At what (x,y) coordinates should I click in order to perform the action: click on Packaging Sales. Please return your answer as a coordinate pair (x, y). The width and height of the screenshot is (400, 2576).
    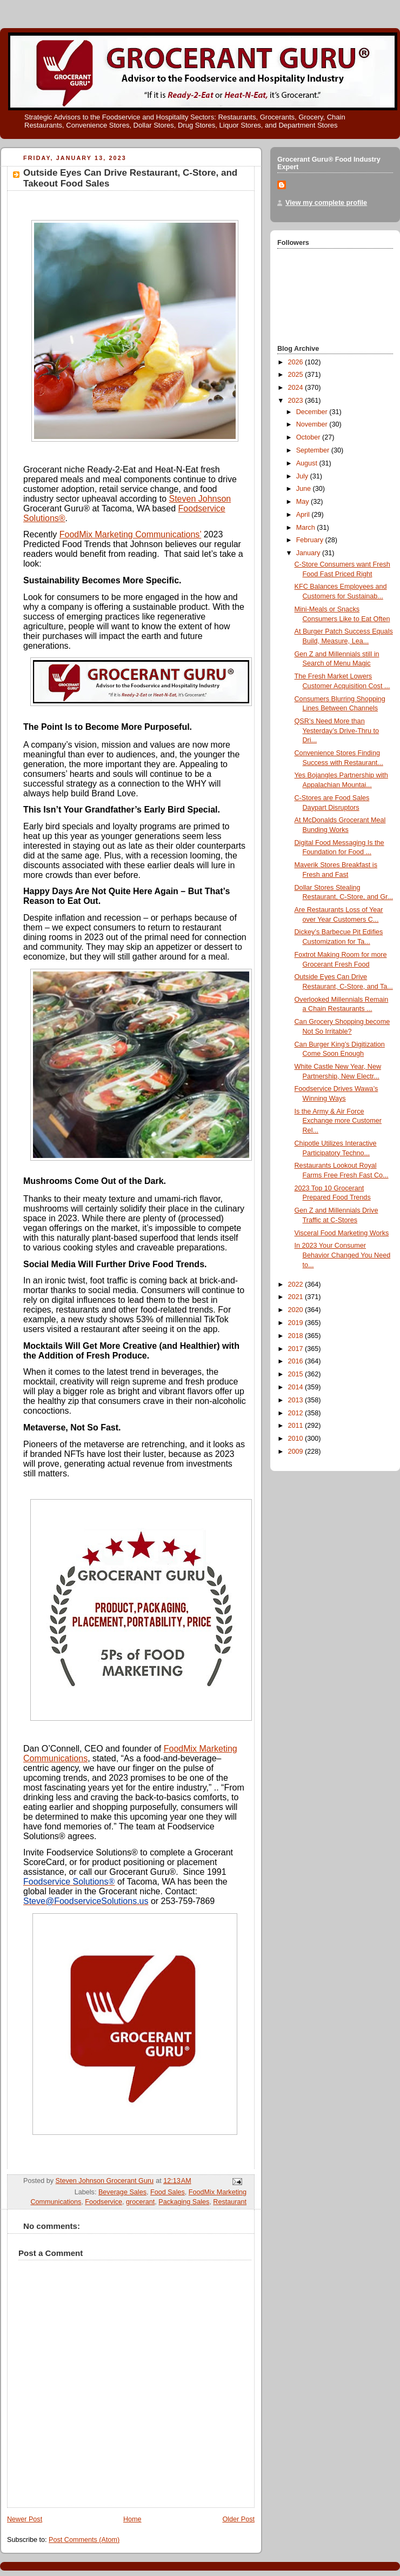
    Looking at the image, I should click on (183, 2202).